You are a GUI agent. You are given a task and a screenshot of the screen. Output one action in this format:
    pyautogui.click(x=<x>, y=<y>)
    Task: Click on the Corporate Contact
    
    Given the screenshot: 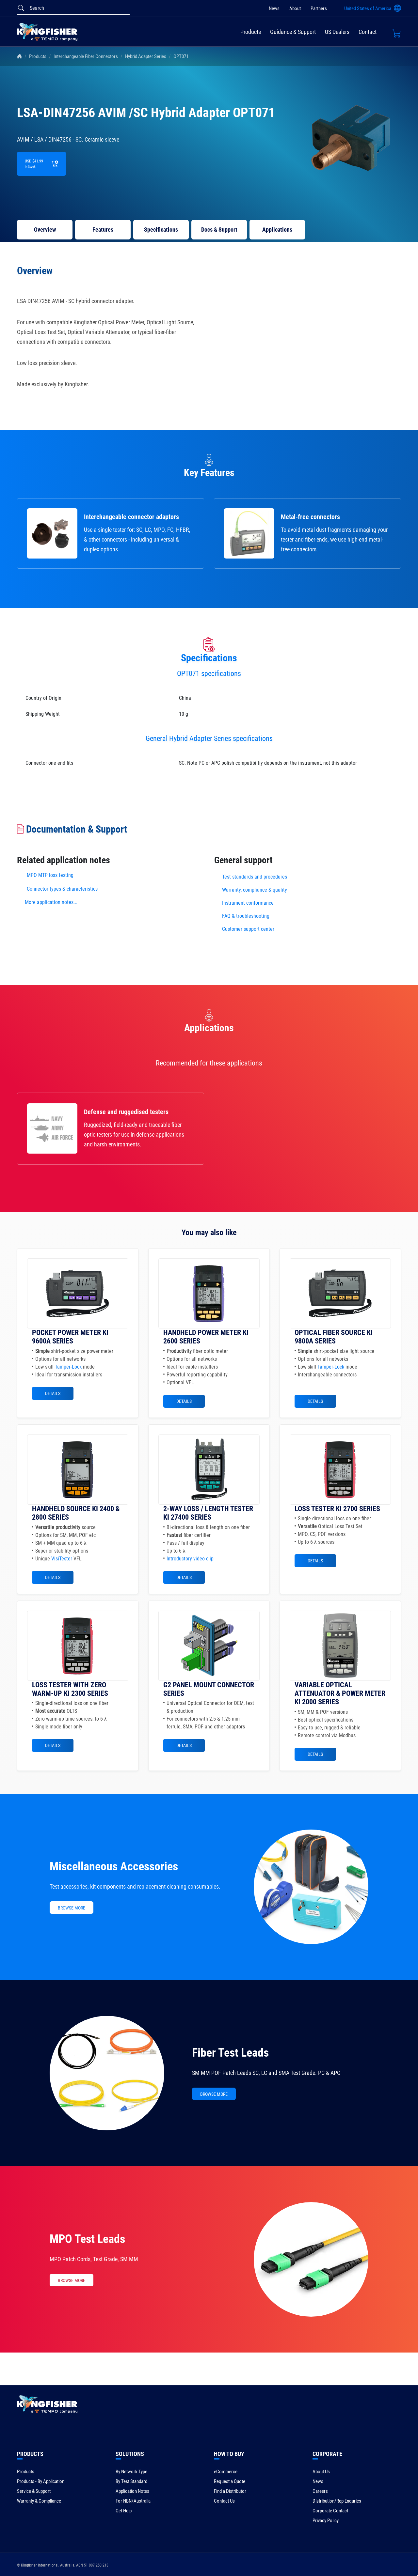 What is the action you would take?
    pyautogui.click(x=330, y=2511)
    